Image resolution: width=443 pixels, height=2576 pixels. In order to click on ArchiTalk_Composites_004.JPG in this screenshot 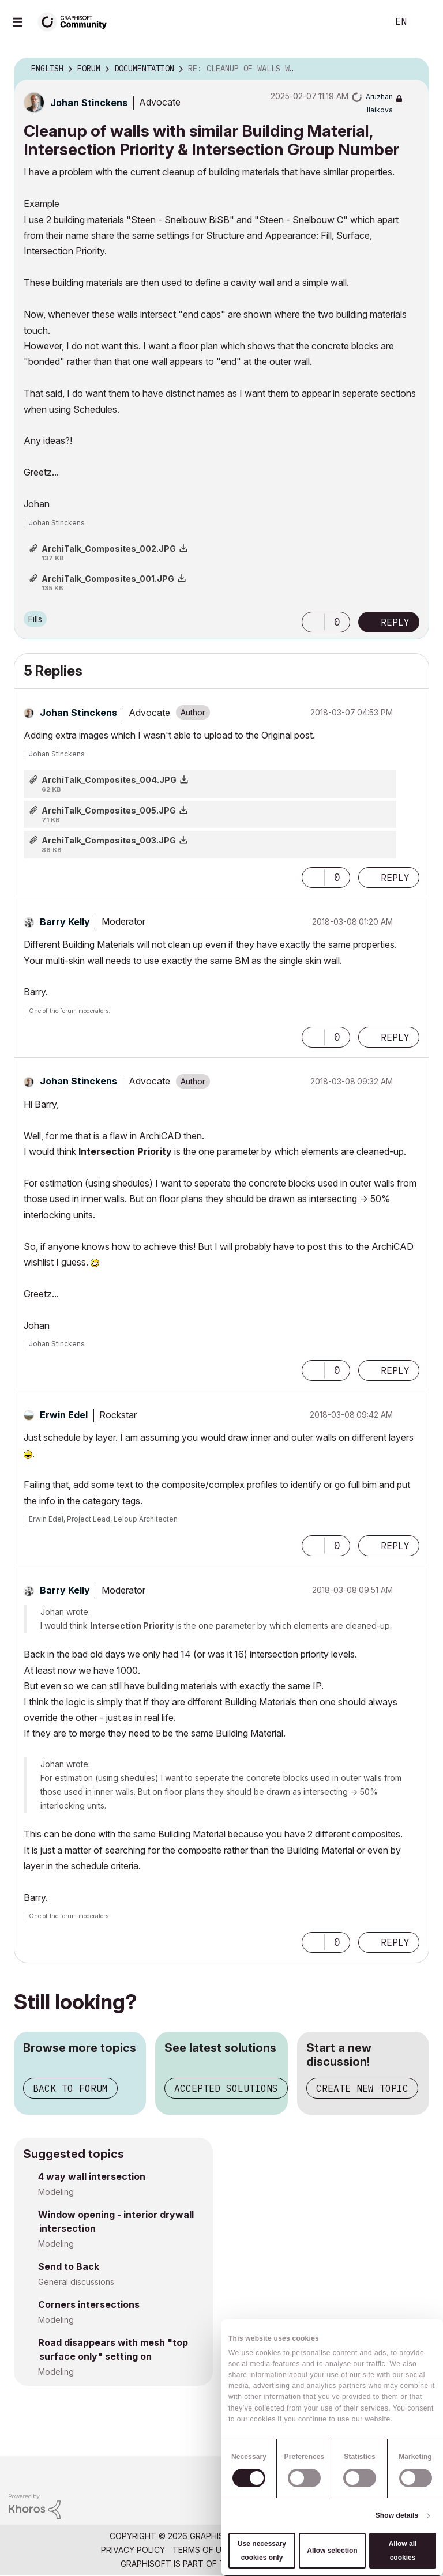, I will do `click(109, 780)`.